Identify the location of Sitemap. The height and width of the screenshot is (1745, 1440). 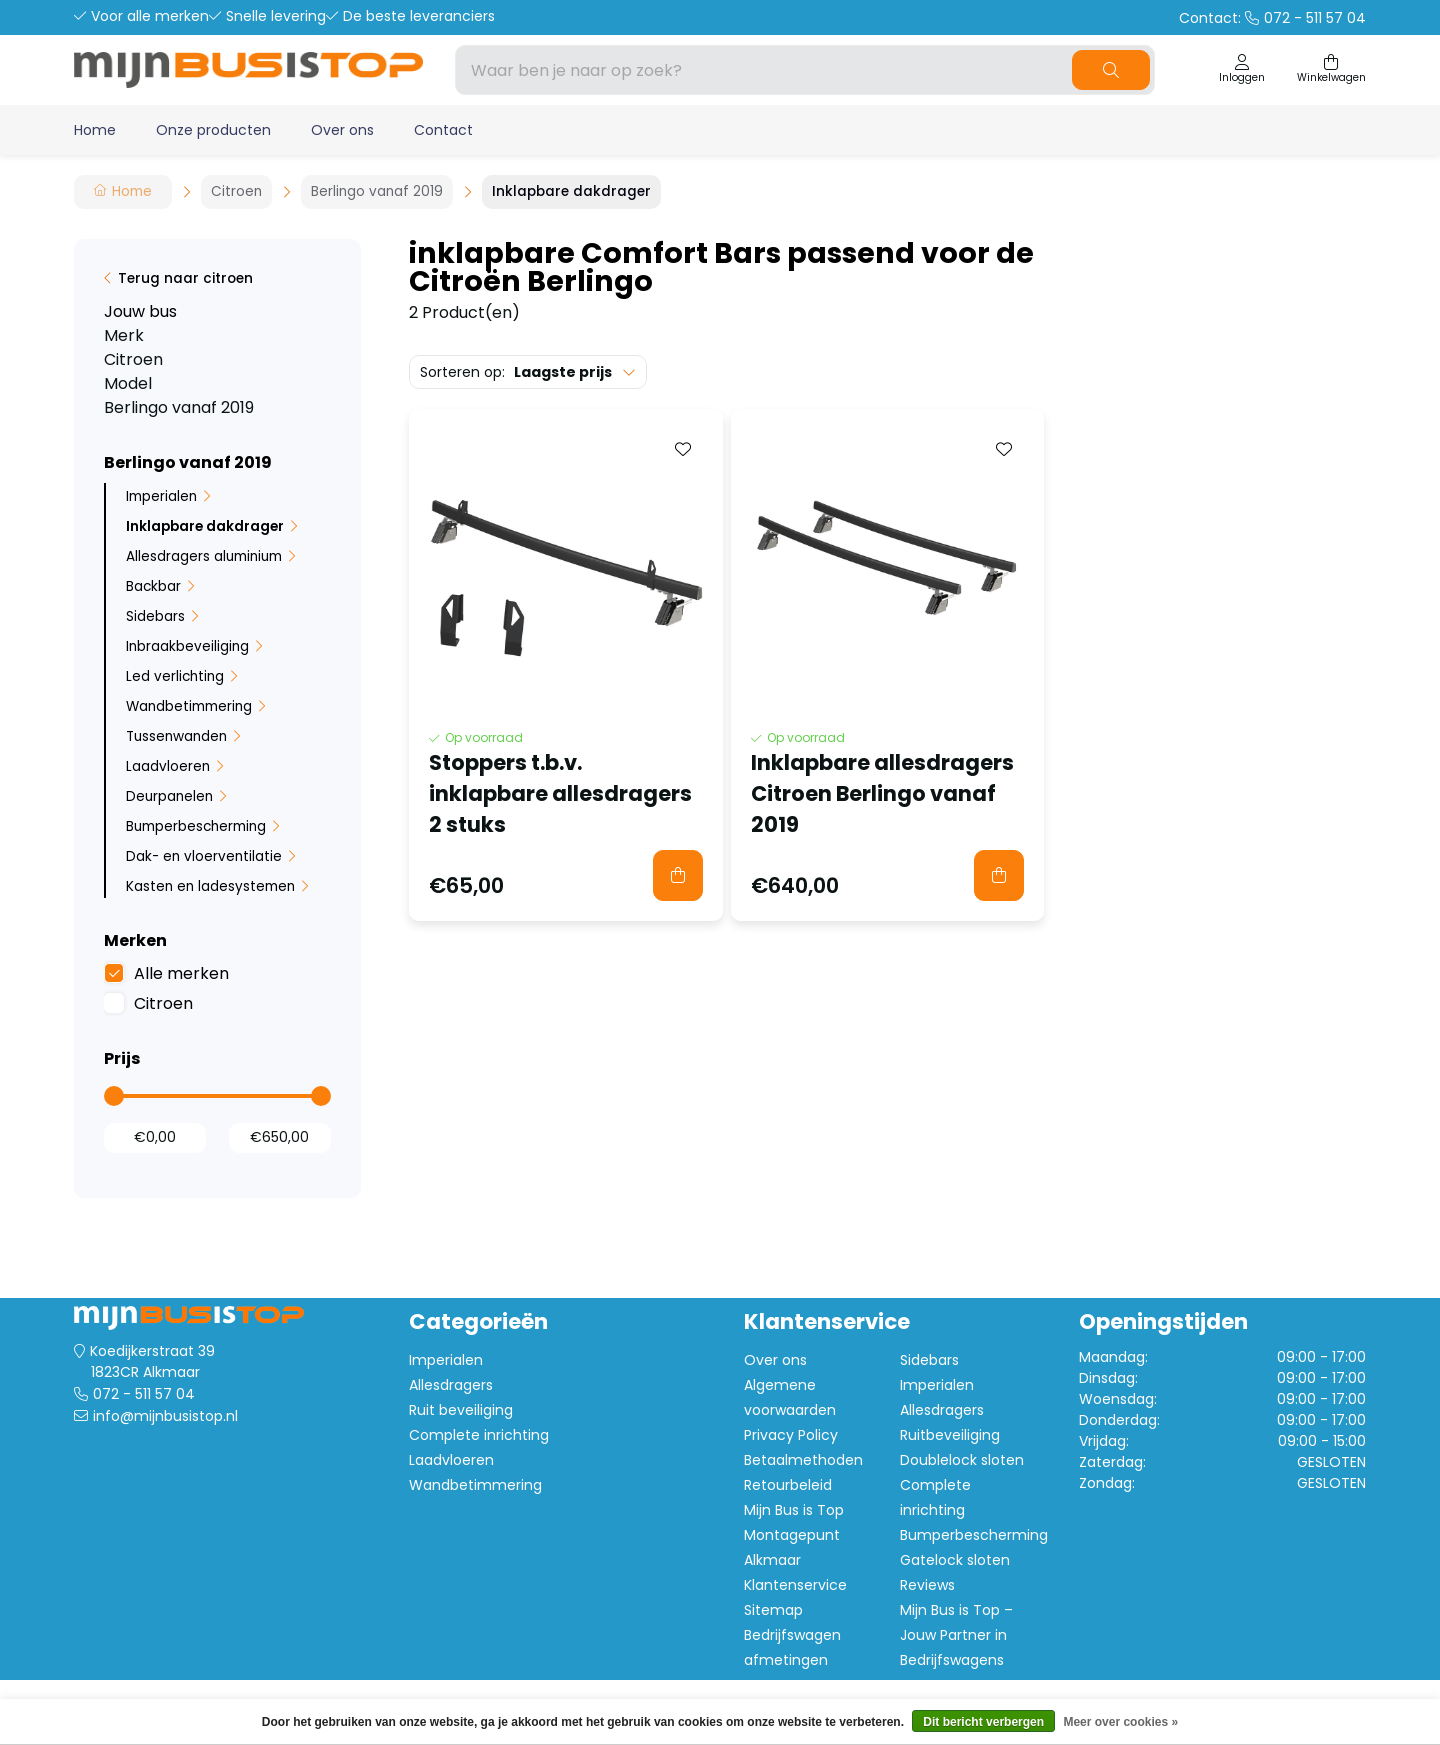
(773, 1610).